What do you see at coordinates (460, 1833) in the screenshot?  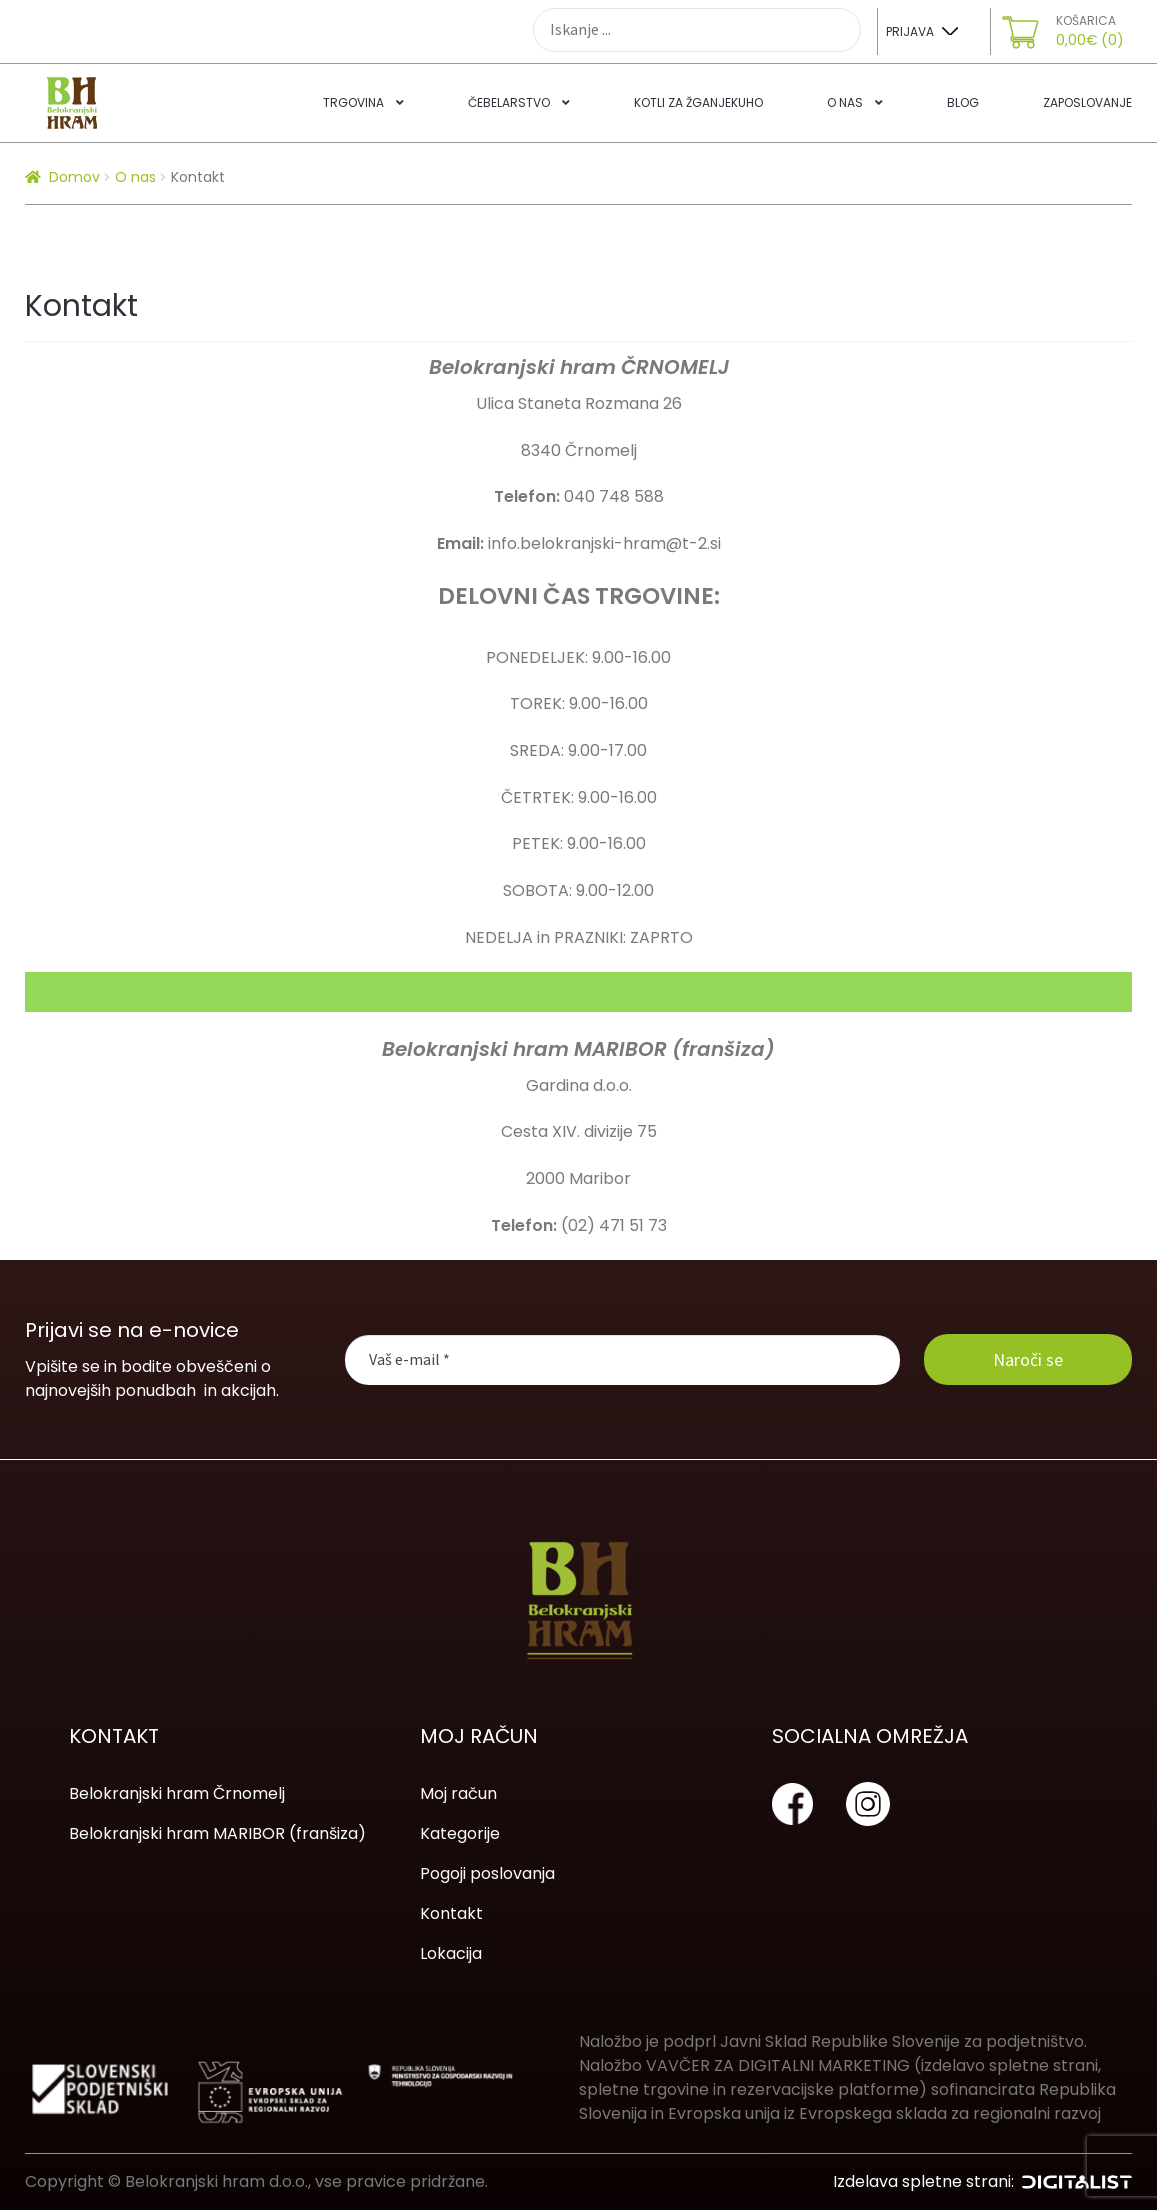 I see `Kategorije` at bounding box center [460, 1833].